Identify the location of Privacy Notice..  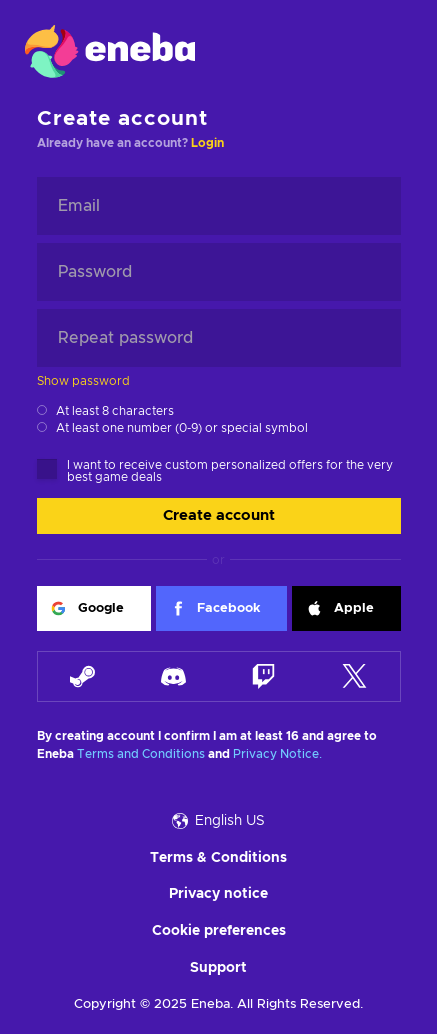
(277, 754).